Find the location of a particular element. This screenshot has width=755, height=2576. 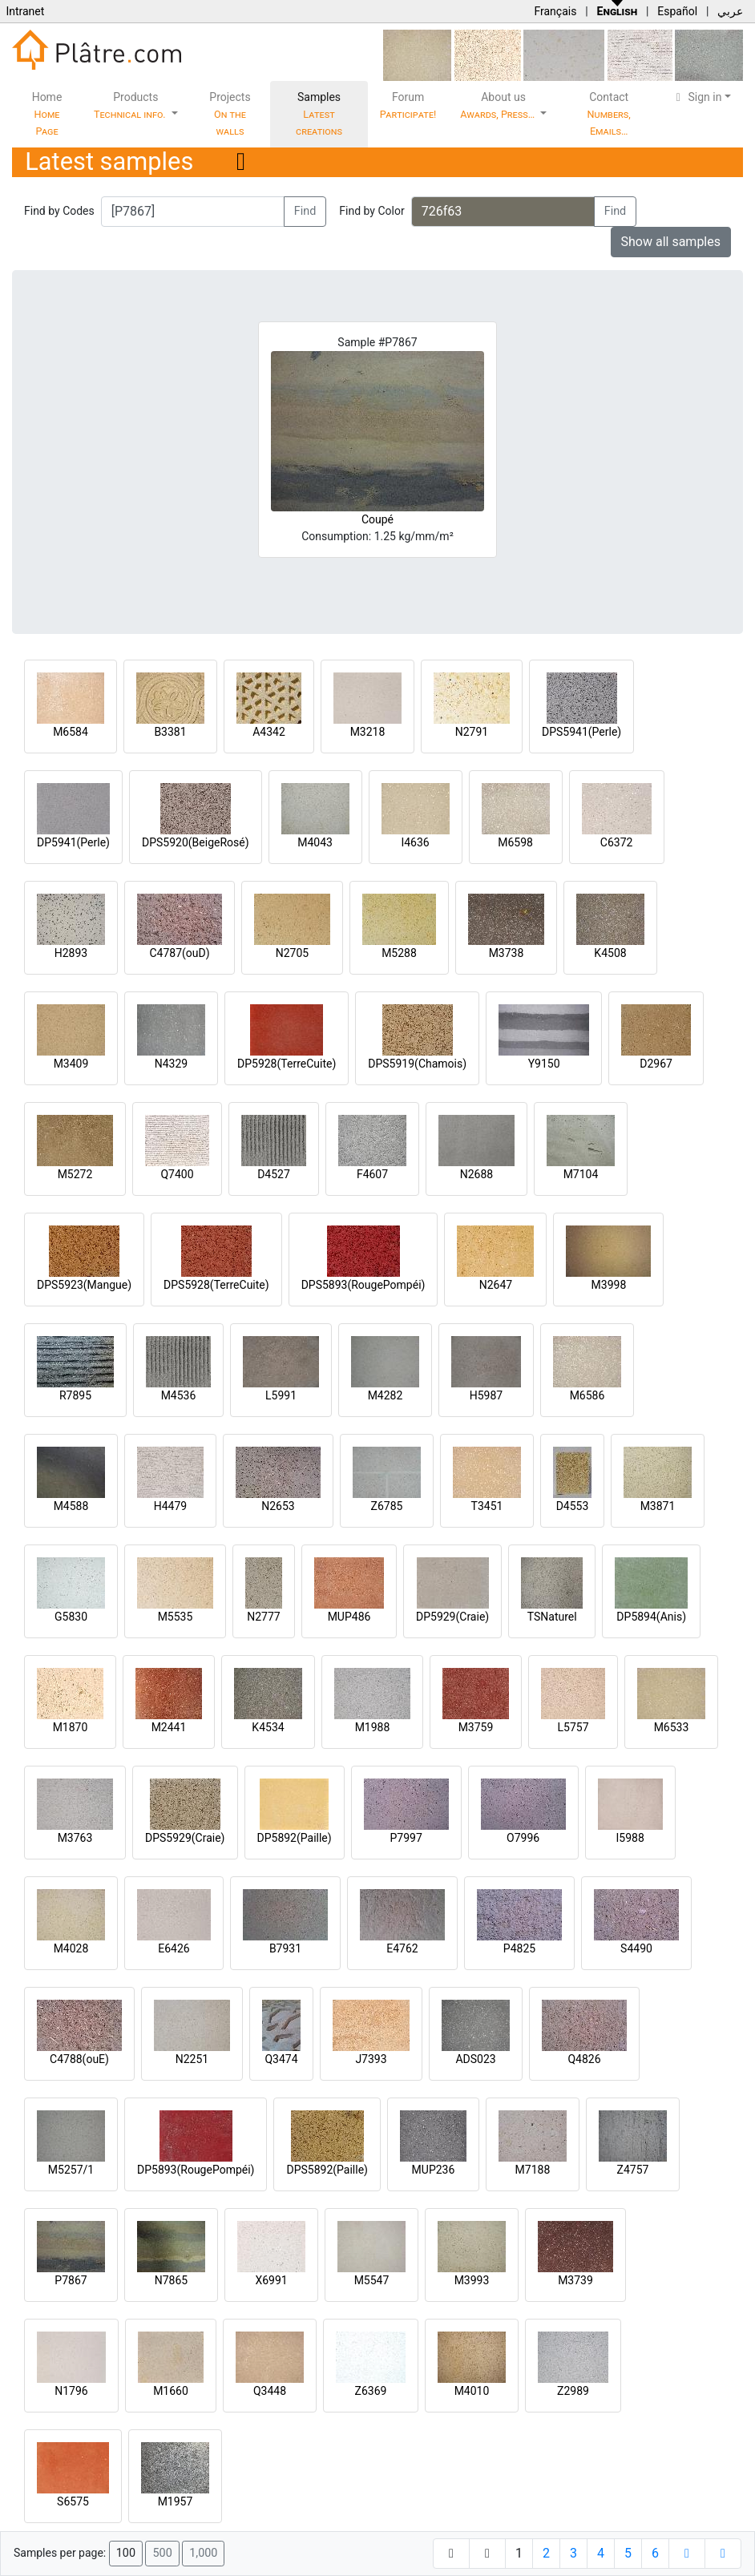

Q3474 is located at coordinates (280, 2059).